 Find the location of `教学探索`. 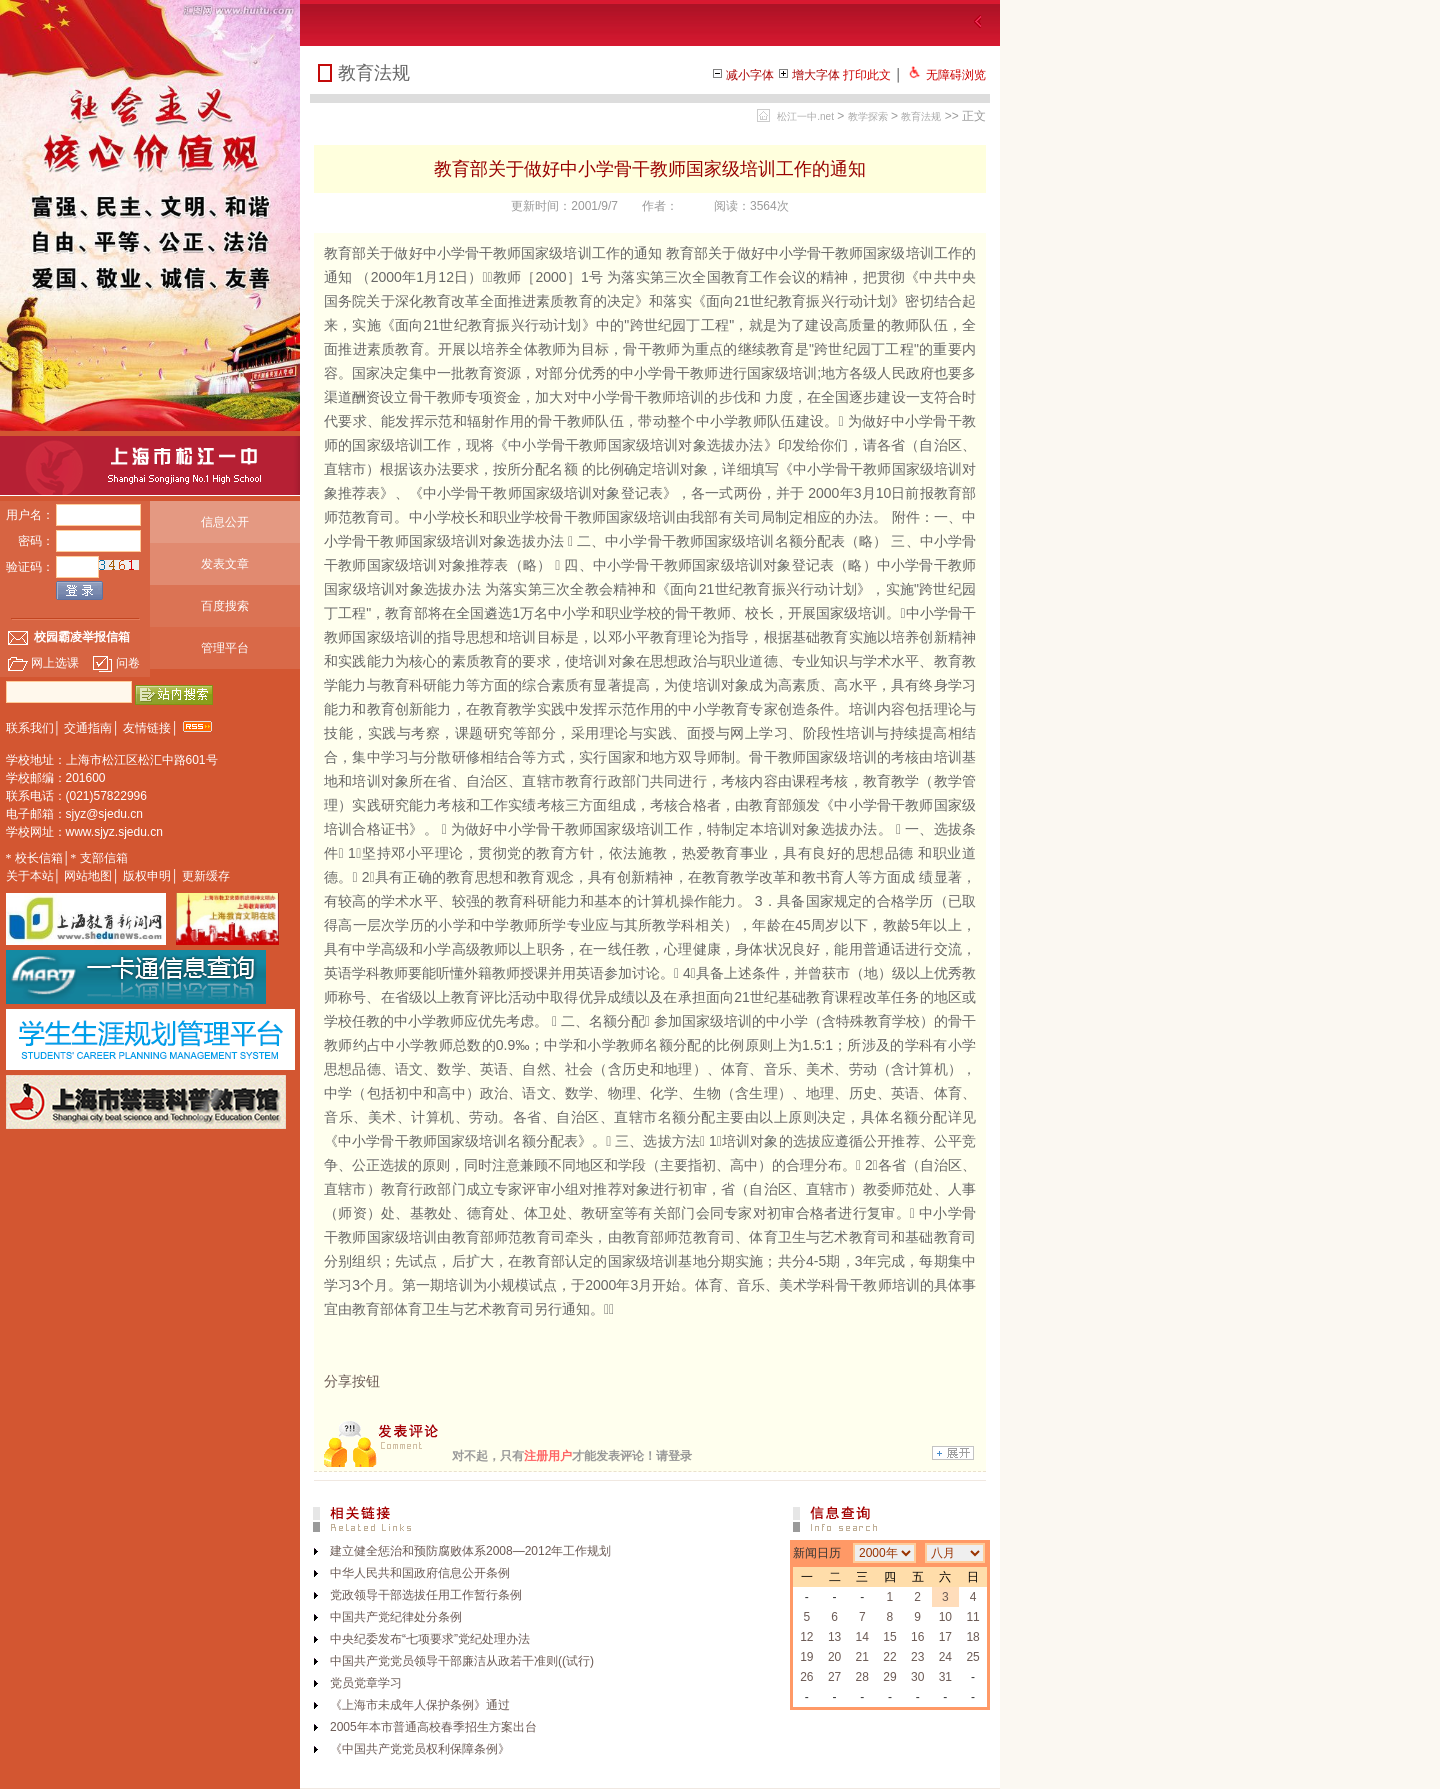

教学探索 is located at coordinates (868, 116).